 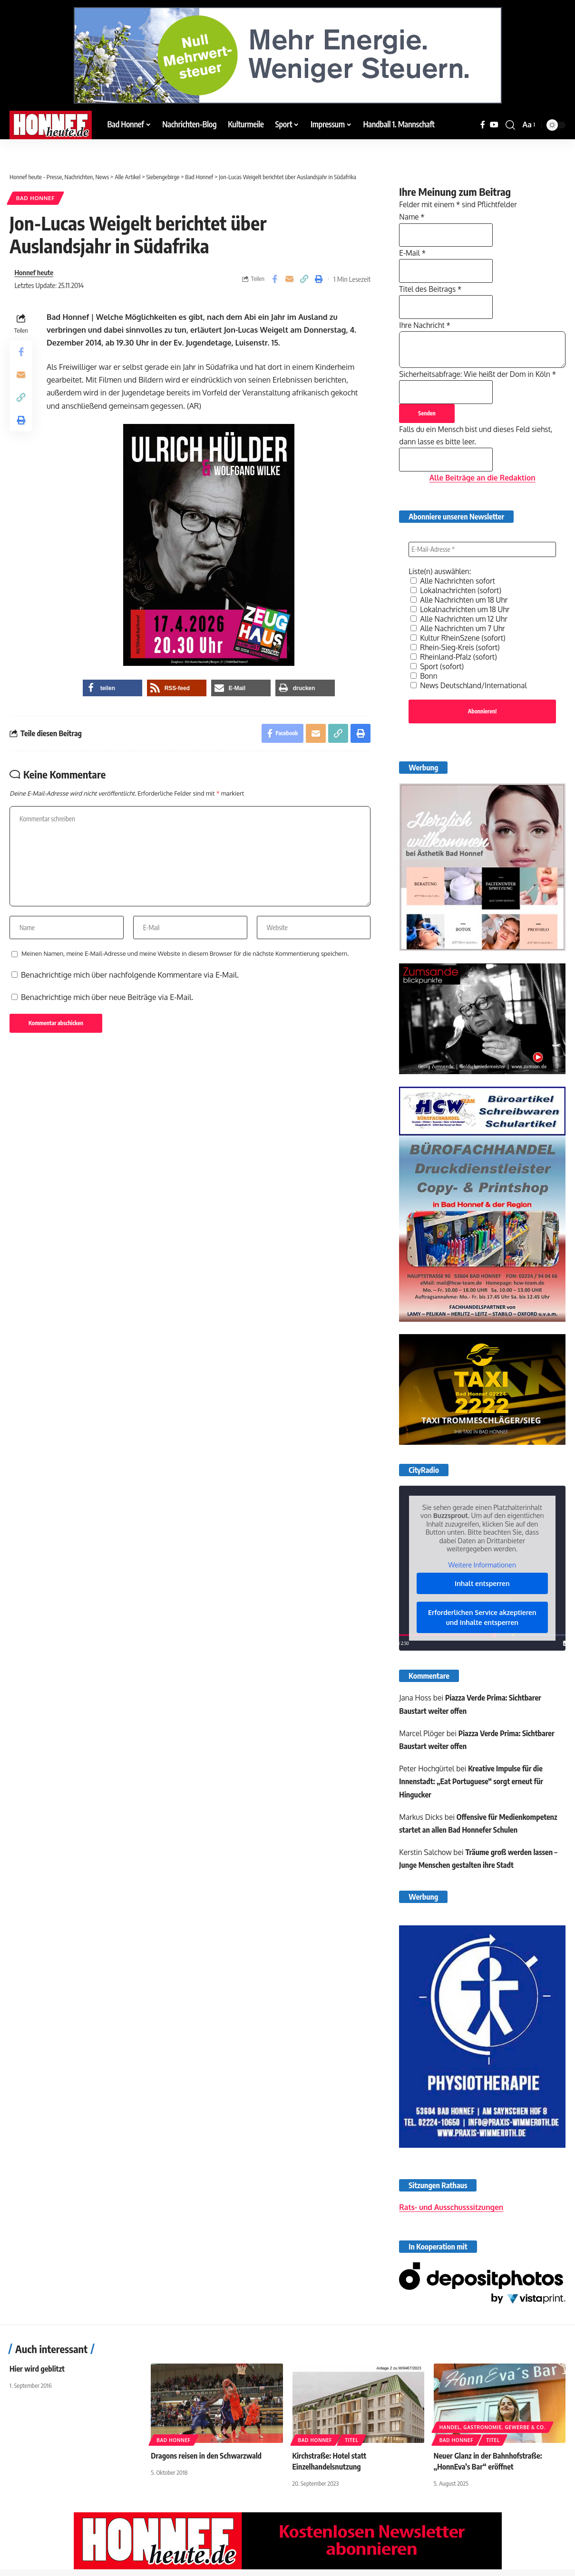 I want to click on Benachrichtige mich über nachfolgende Kommentare via E-Mail., so click(x=130, y=975).